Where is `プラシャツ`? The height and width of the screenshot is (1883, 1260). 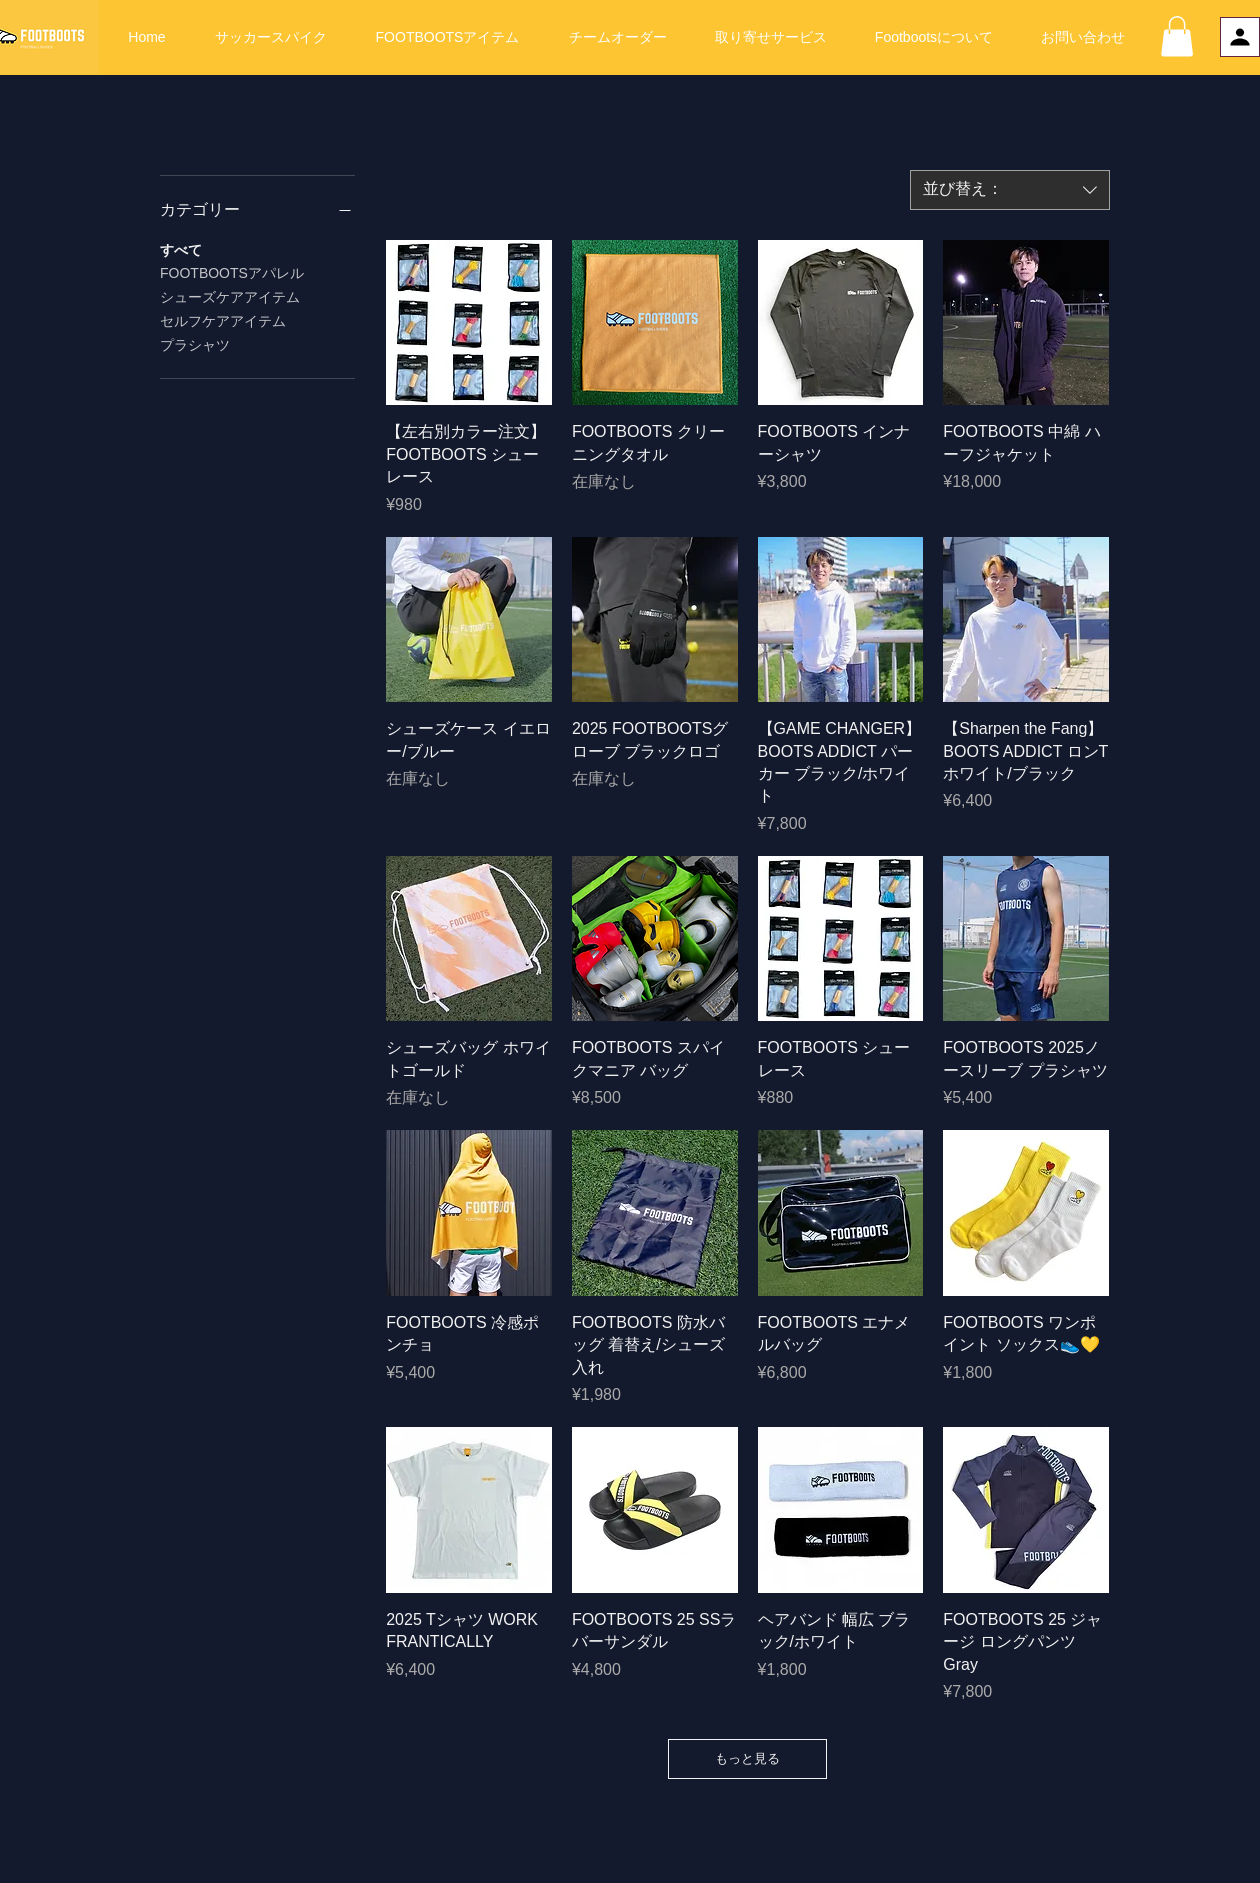 プラシャツ is located at coordinates (195, 343).